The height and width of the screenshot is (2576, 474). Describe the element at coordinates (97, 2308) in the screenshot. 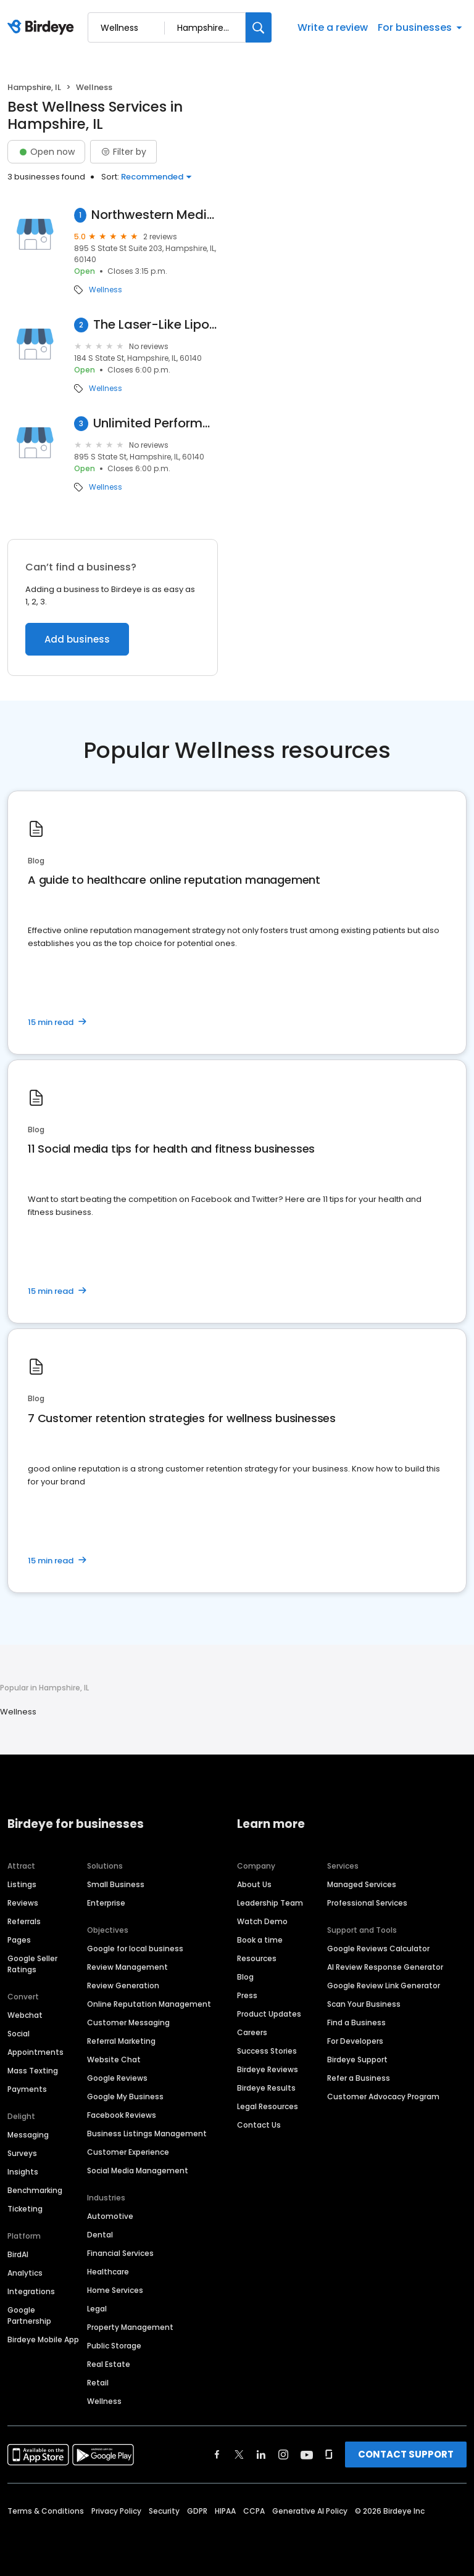

I see `Legal` at that location.